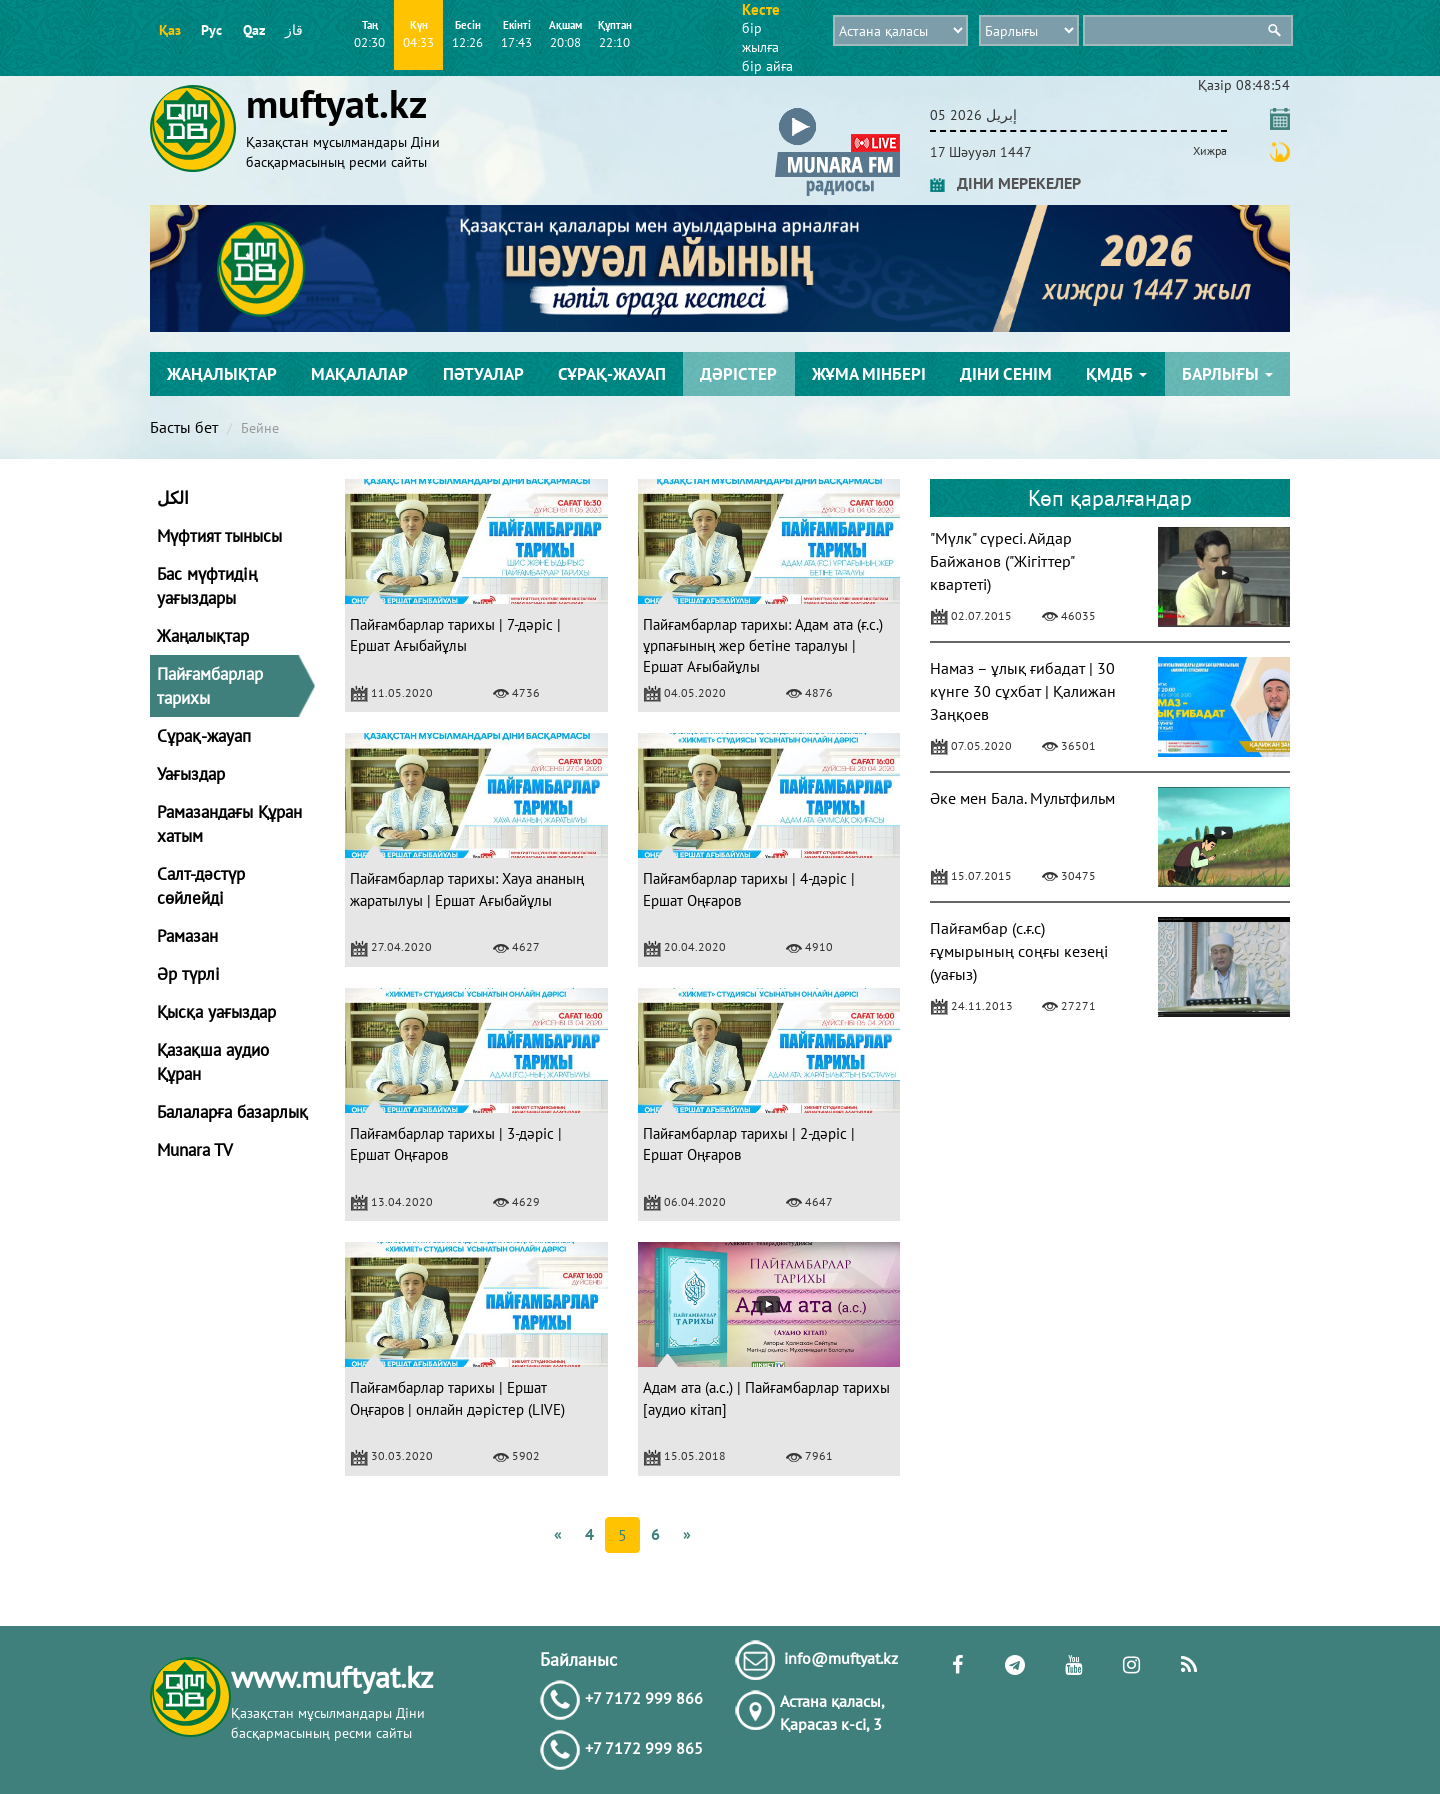 The height and width of the screenshot is (1794, 1440). I want to click on قاز, so click(294, 30).